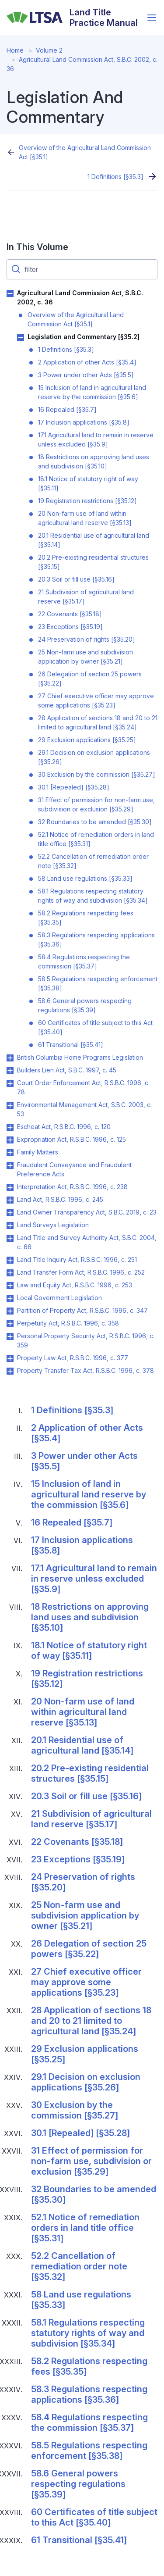 This screenshot has height=2576, width=164. Describe the element at coordinates (10, 1152) in the screenshot. I see `Toggle Family Matters submenu` at that location.